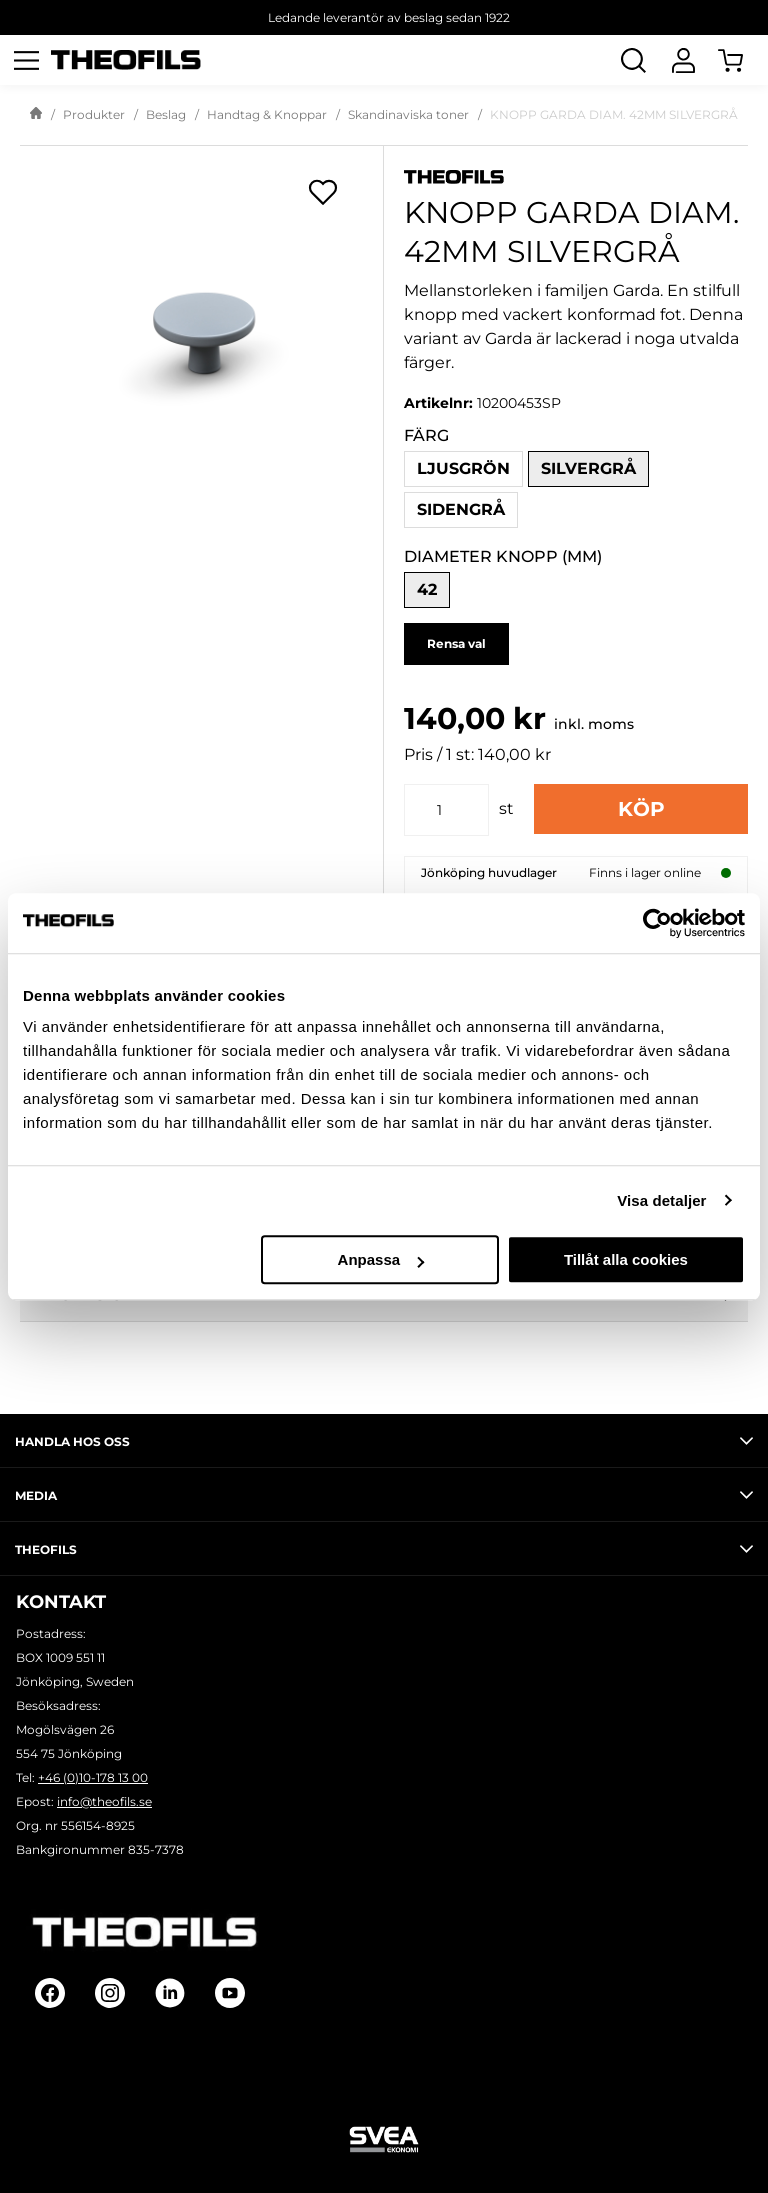  I want to click on Handla hos oss [tab], so click(384, 1441).